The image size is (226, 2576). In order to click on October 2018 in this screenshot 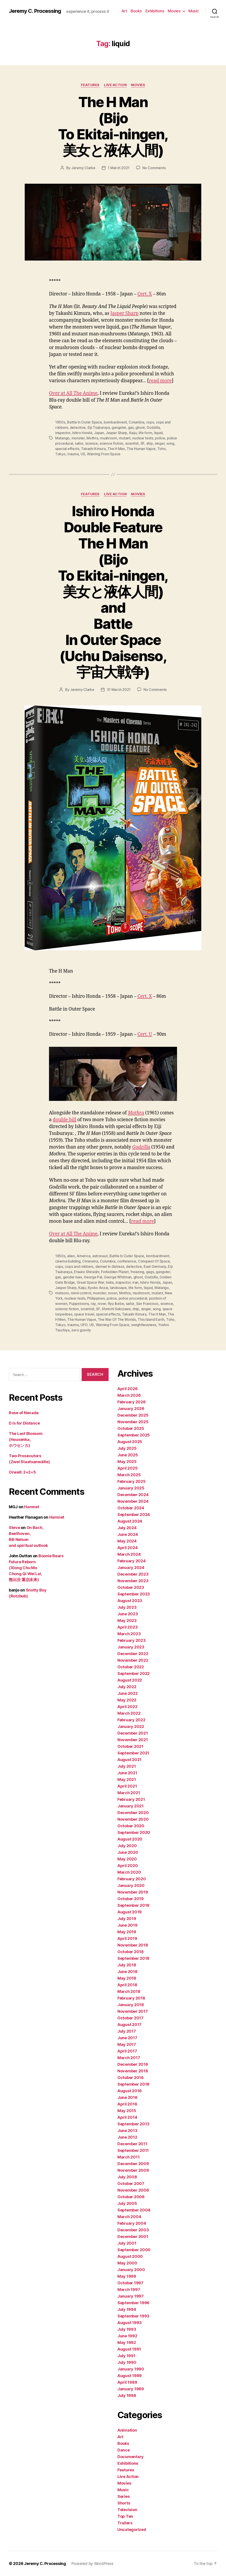, I will do `click(130, 1951)`.